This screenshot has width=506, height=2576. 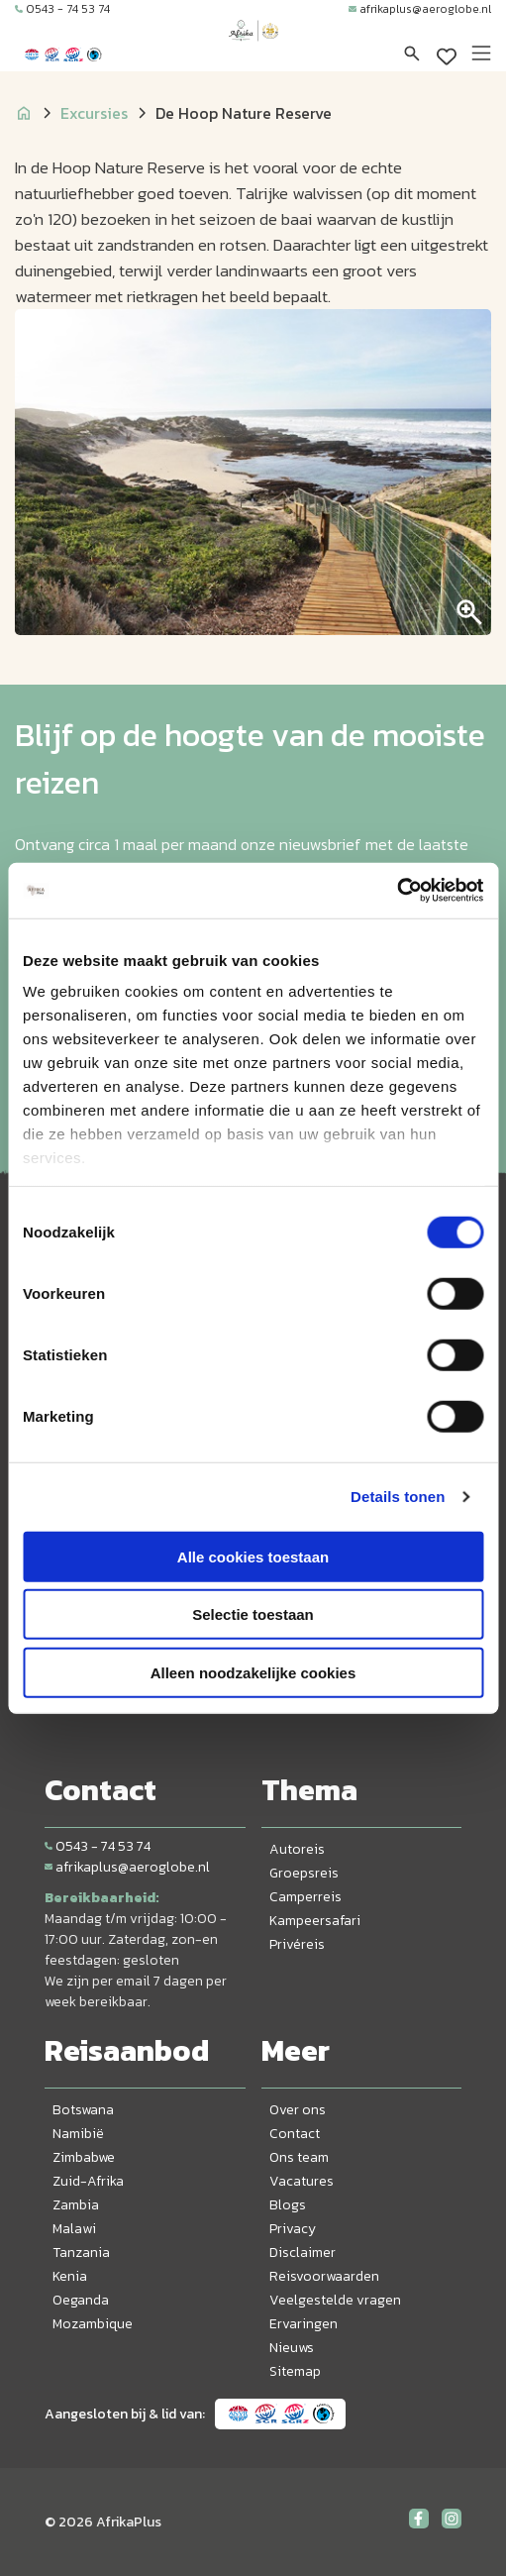 I want to click on Kampeersafari, so click(x=314, y=1920).